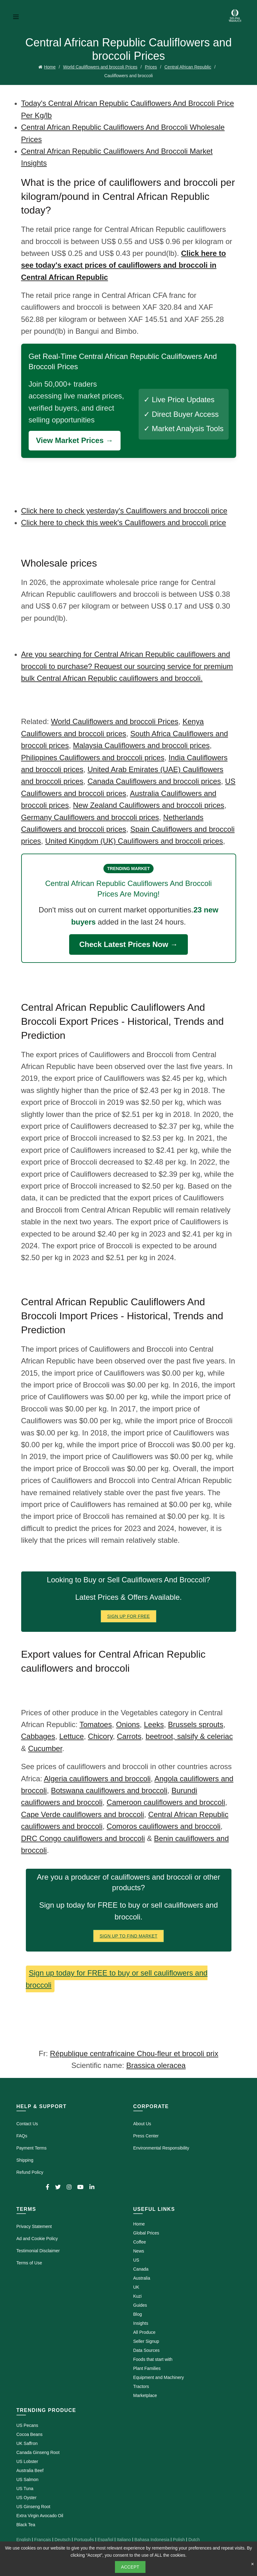  I want to click on Australia, so click(141, 2278).